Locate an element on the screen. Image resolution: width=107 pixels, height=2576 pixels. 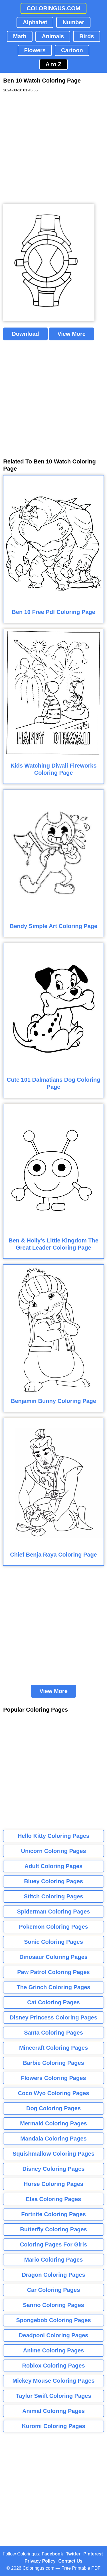
Barbie Coloring Pages is located at coordinates (53, 2063).